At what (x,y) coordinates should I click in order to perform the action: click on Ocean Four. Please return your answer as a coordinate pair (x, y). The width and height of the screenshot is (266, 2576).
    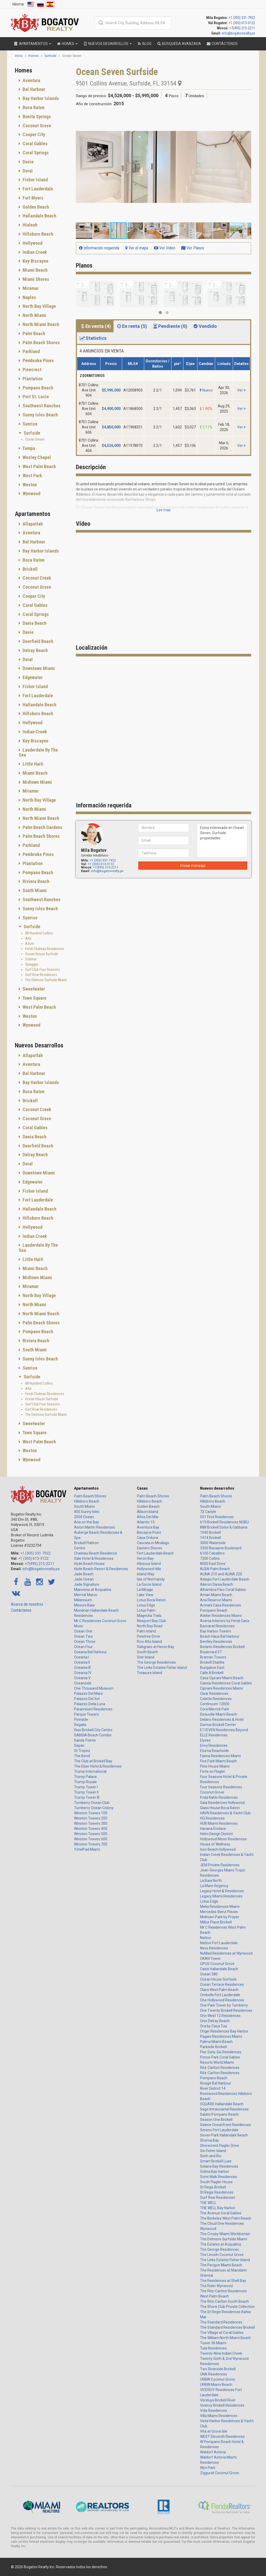
    Looking at the image, I should click on (83, 1647).